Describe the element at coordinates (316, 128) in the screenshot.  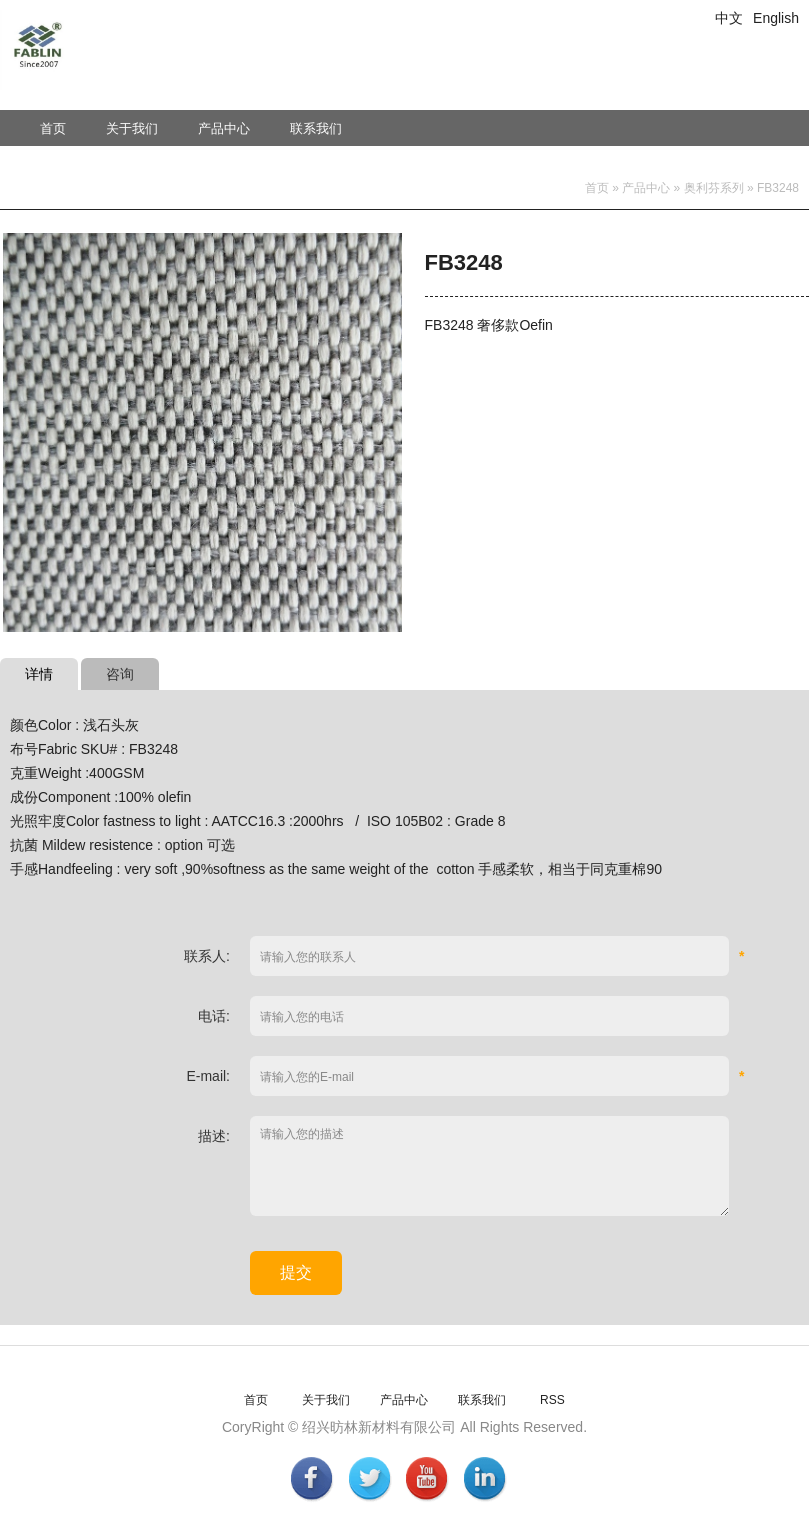
I see `联系我们` at that location.